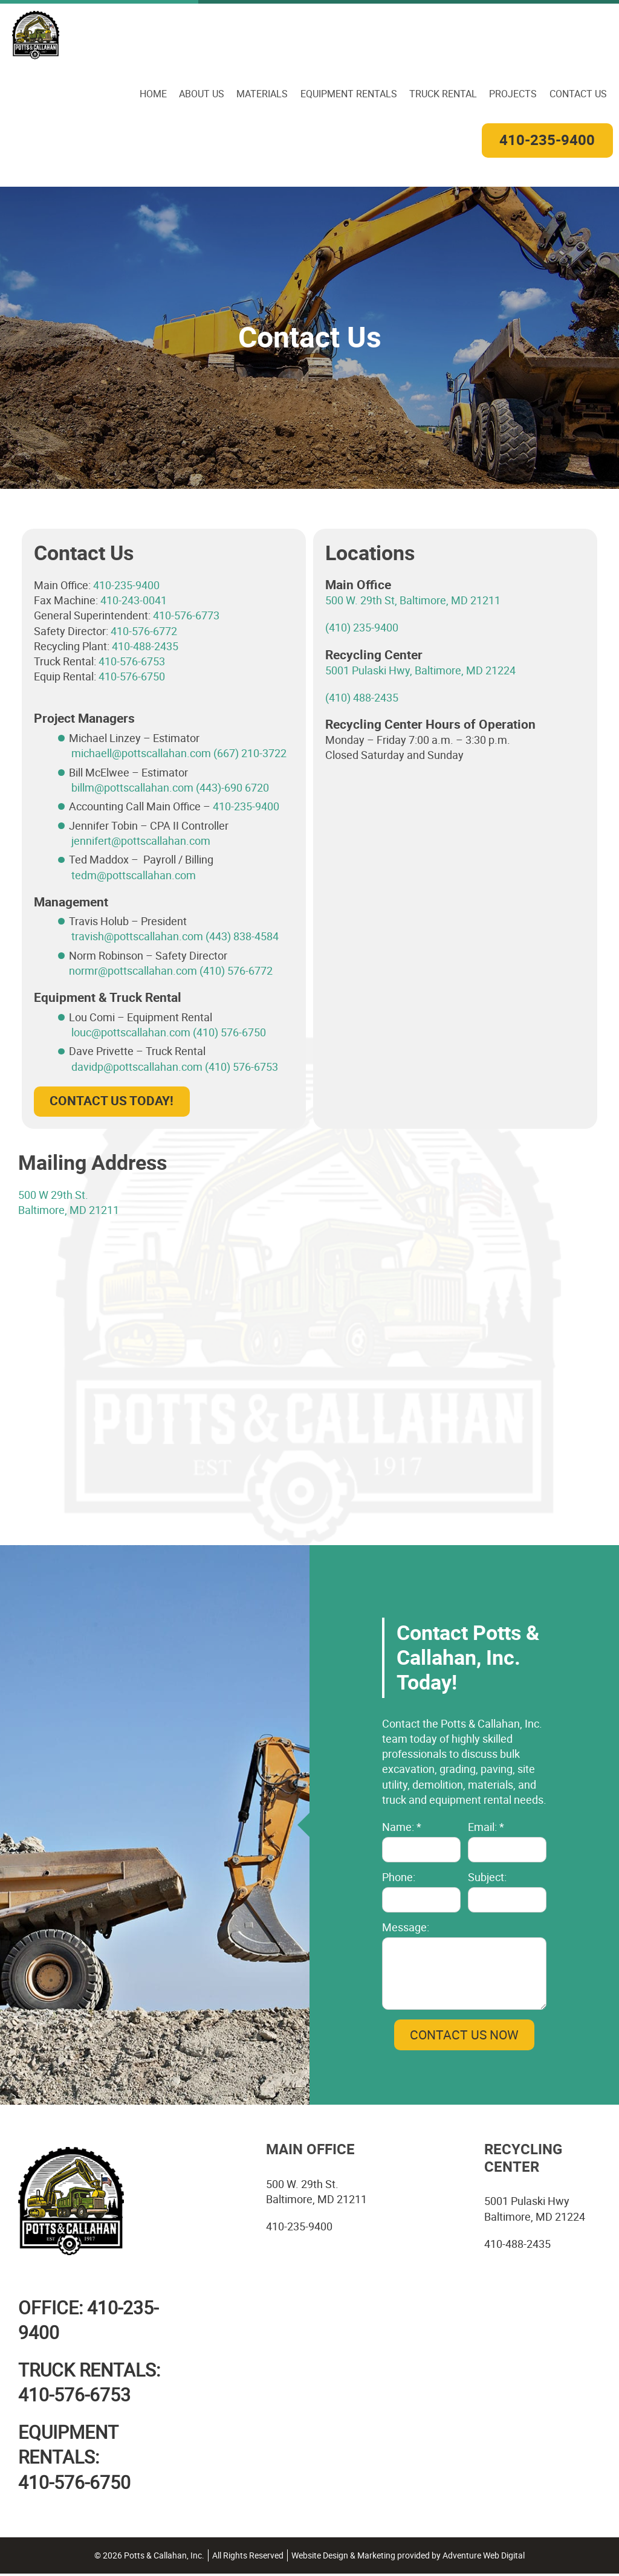  I want to click on Equipment Rentals, so click(349, 93).